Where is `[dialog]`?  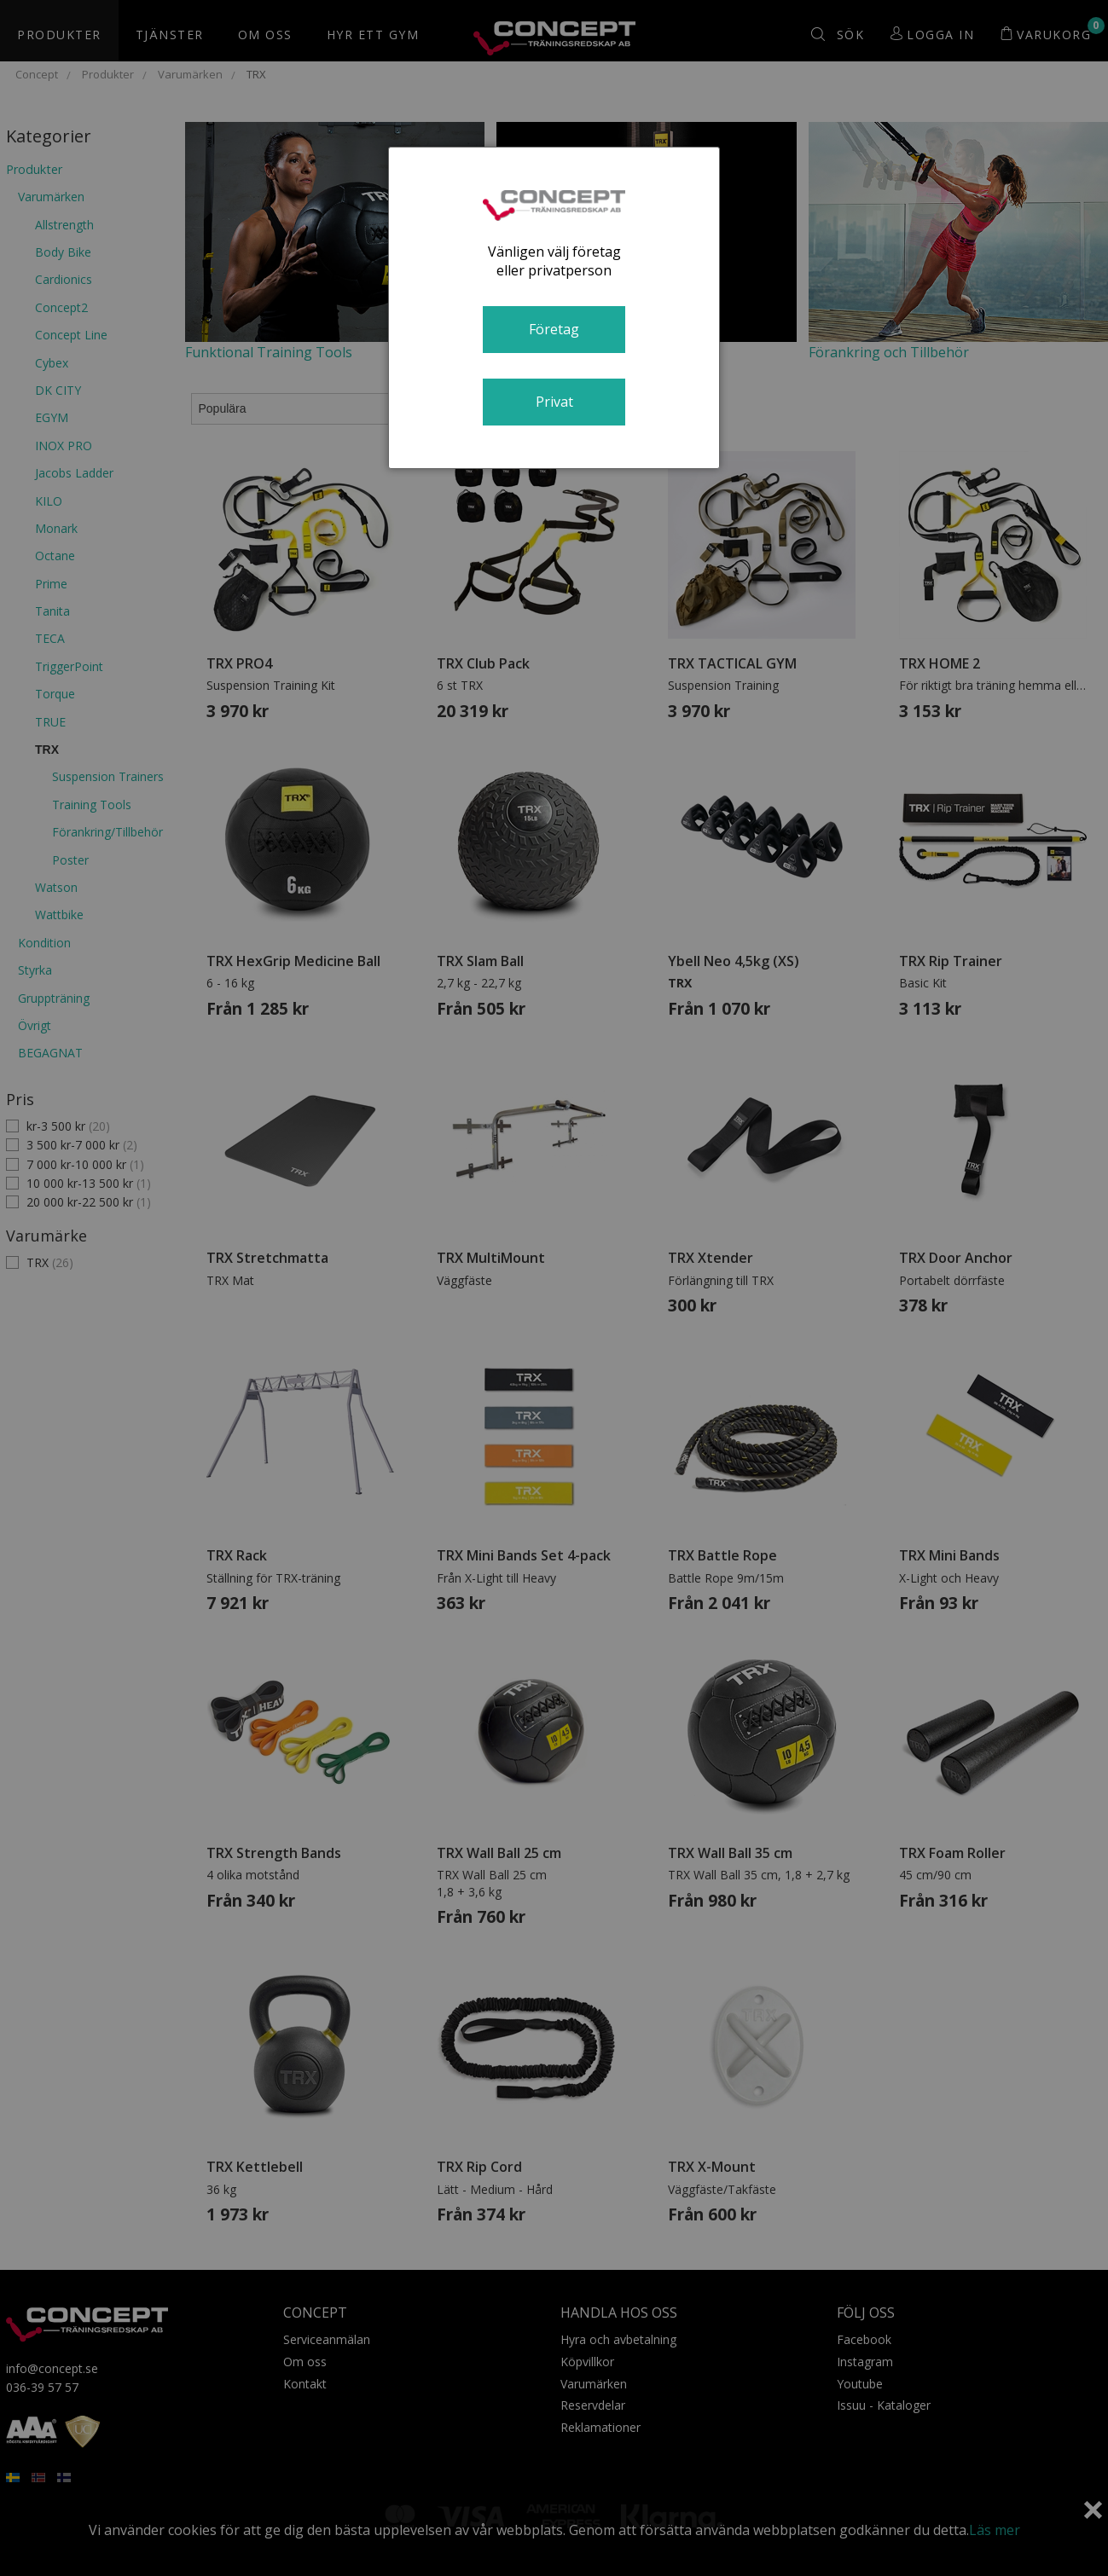
[dialog] is located at coordinates (554, 308).